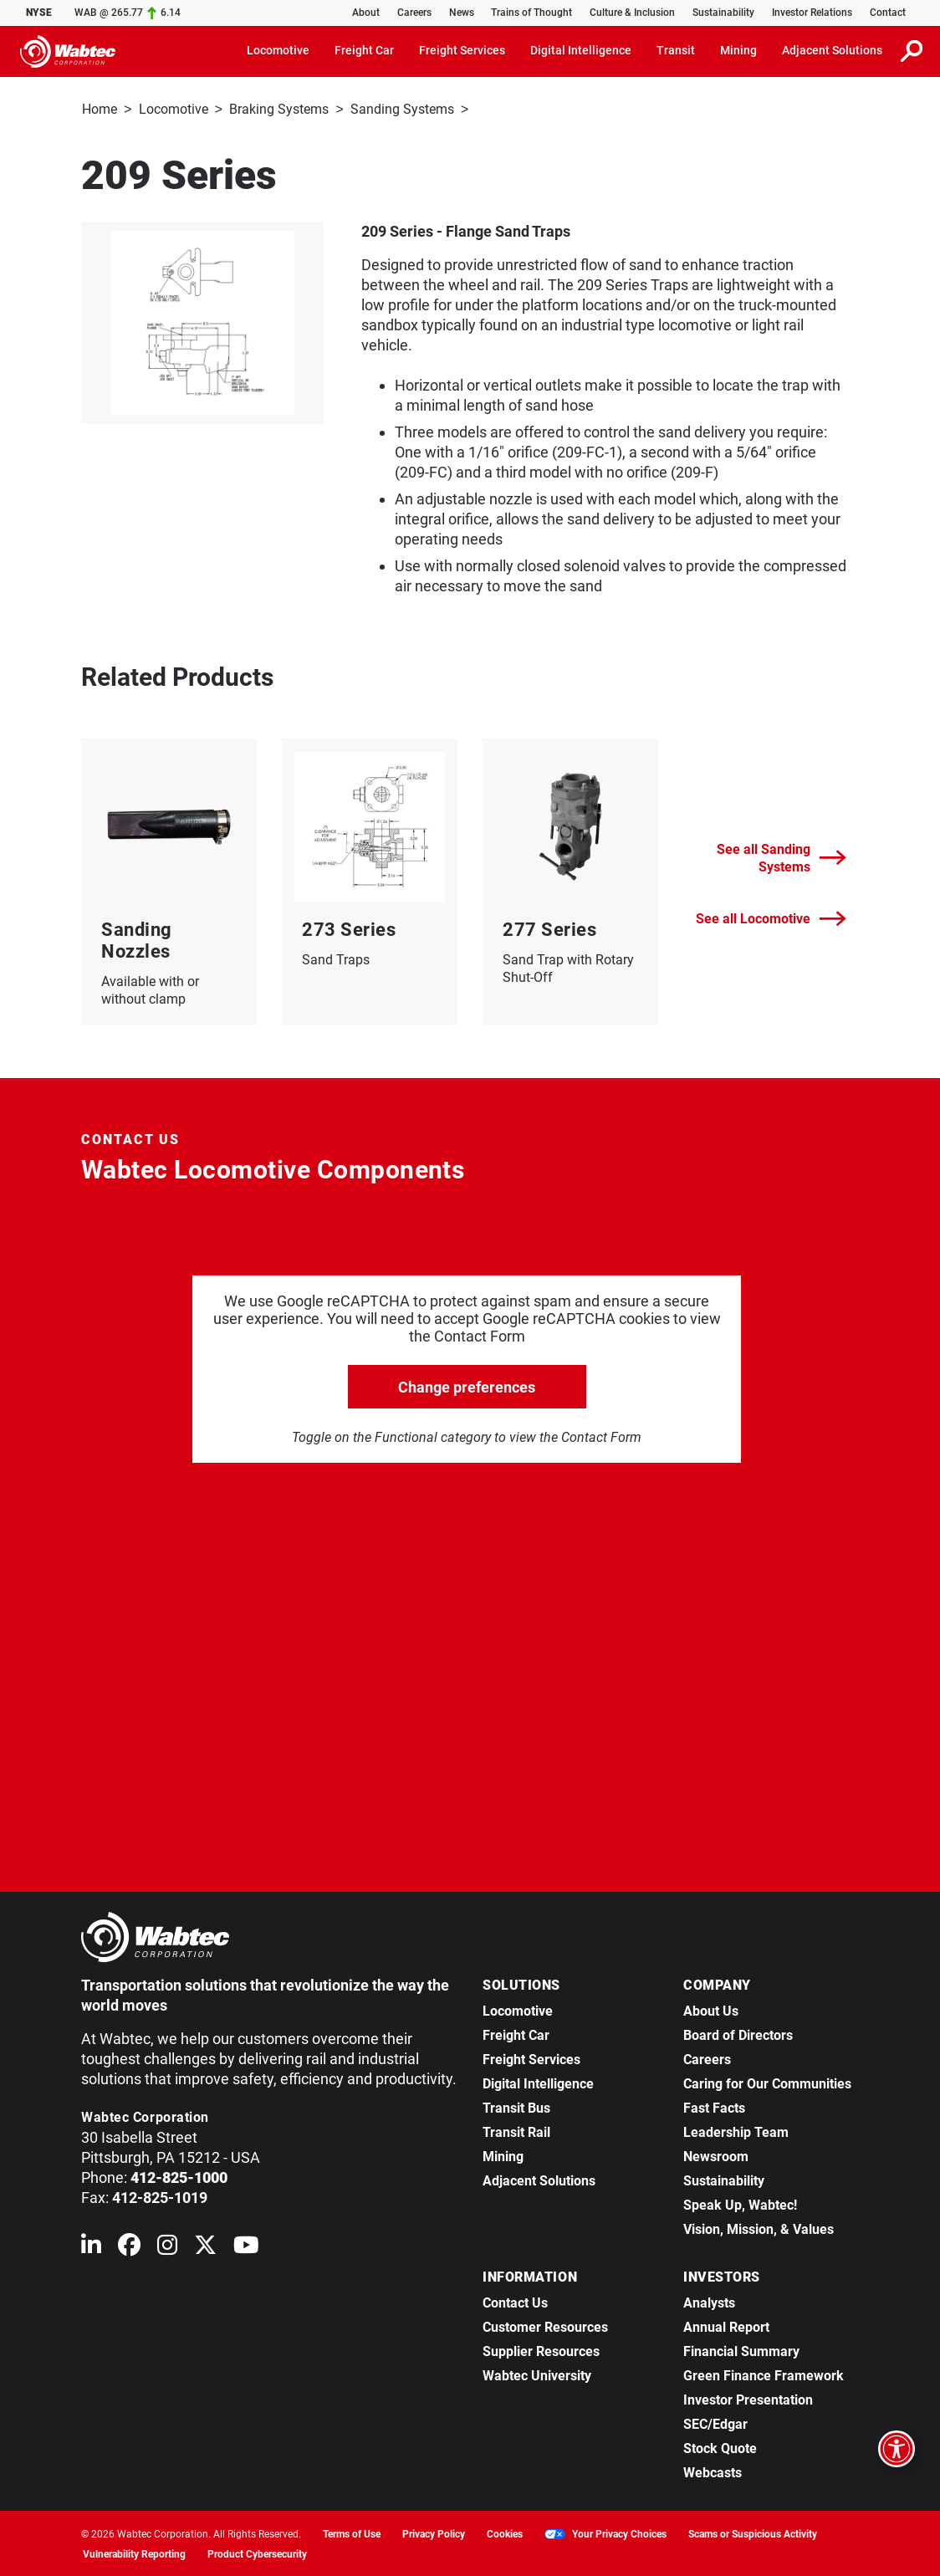  What do you see at coordinates (781, 856) in the screenshot?
I see `See all Sanding Systems` at bounding box center [781, 856].